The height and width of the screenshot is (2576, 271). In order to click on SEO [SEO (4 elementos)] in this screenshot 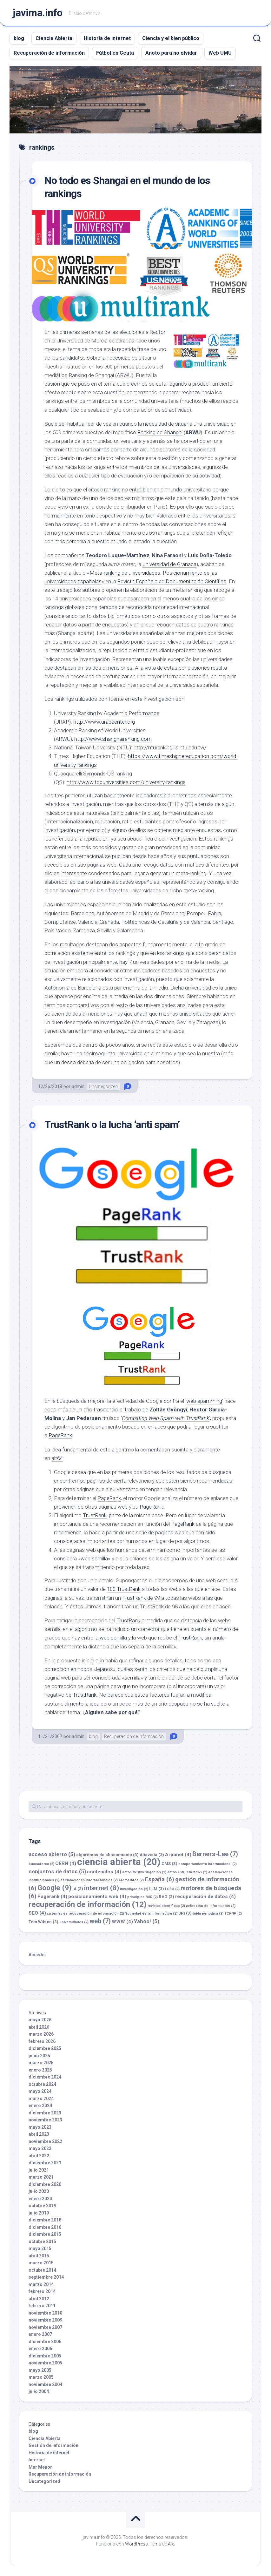, I will do `click(37, 1913)`.